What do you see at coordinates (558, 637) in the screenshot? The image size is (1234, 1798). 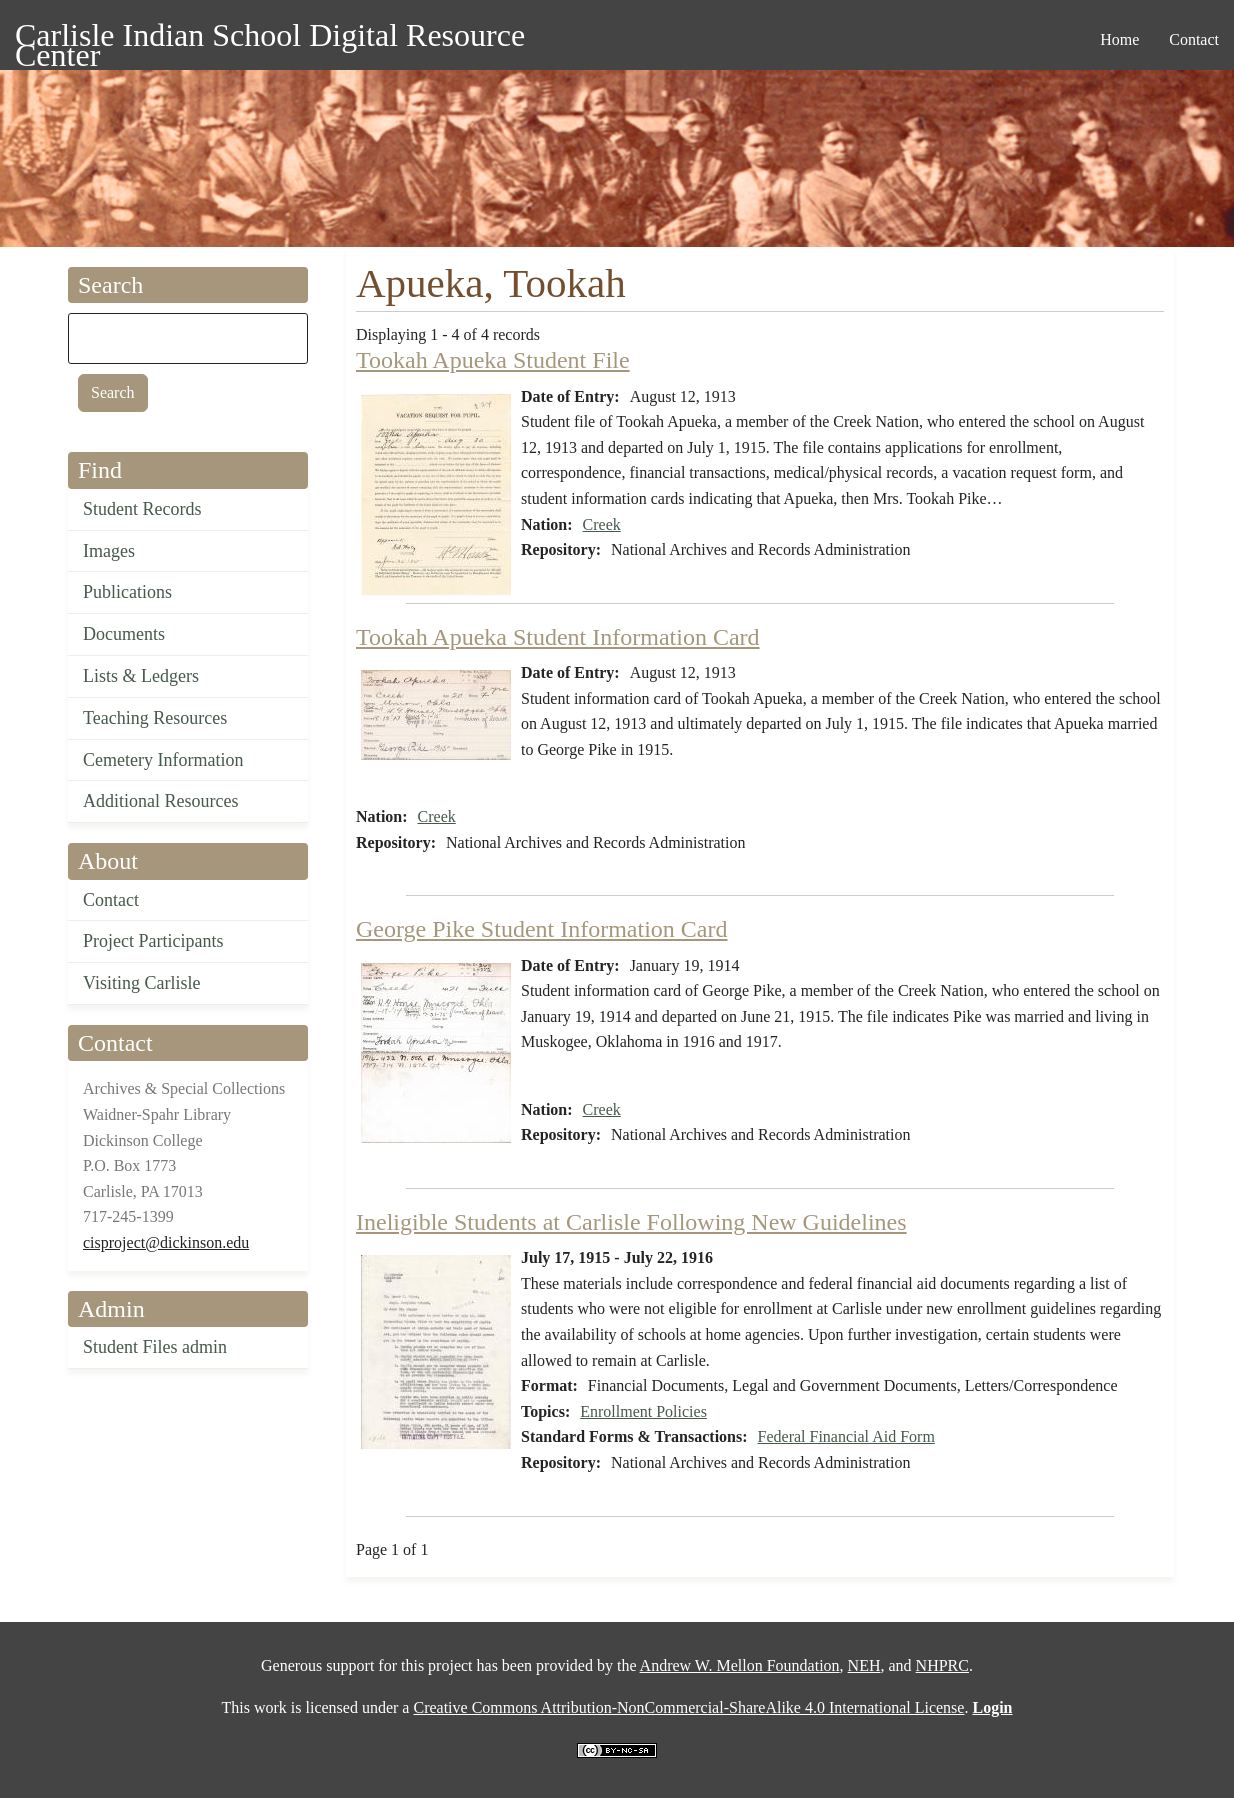 I see `Tookah Apueka Student Information Card` at bounding box center [558, 637].